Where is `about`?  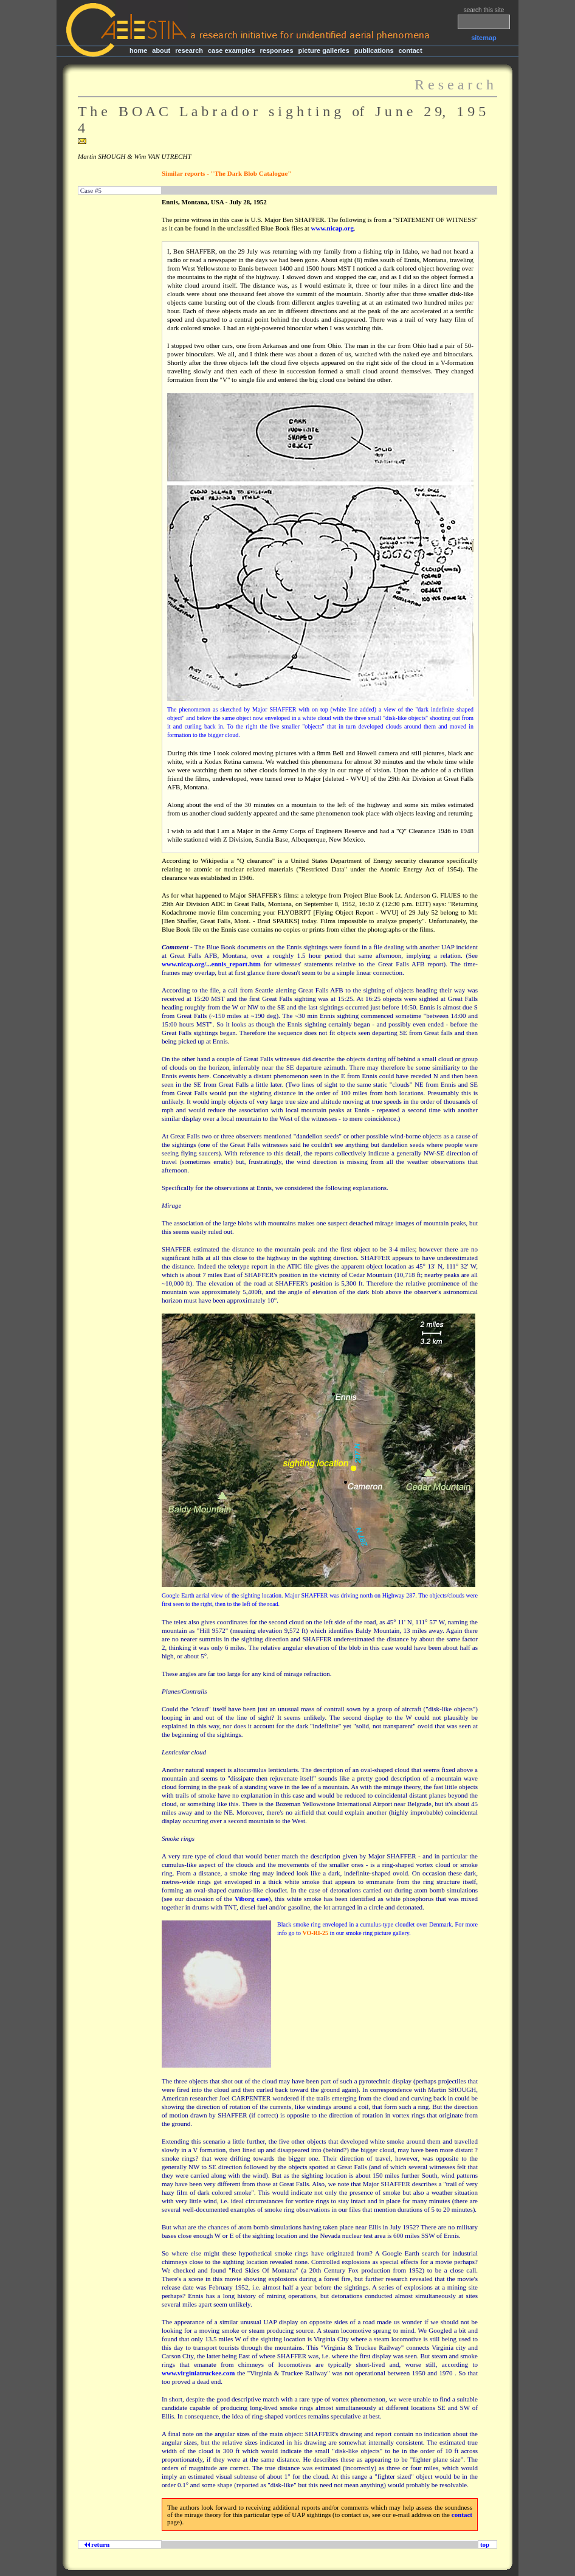
about is located at coordinates (161, 50).